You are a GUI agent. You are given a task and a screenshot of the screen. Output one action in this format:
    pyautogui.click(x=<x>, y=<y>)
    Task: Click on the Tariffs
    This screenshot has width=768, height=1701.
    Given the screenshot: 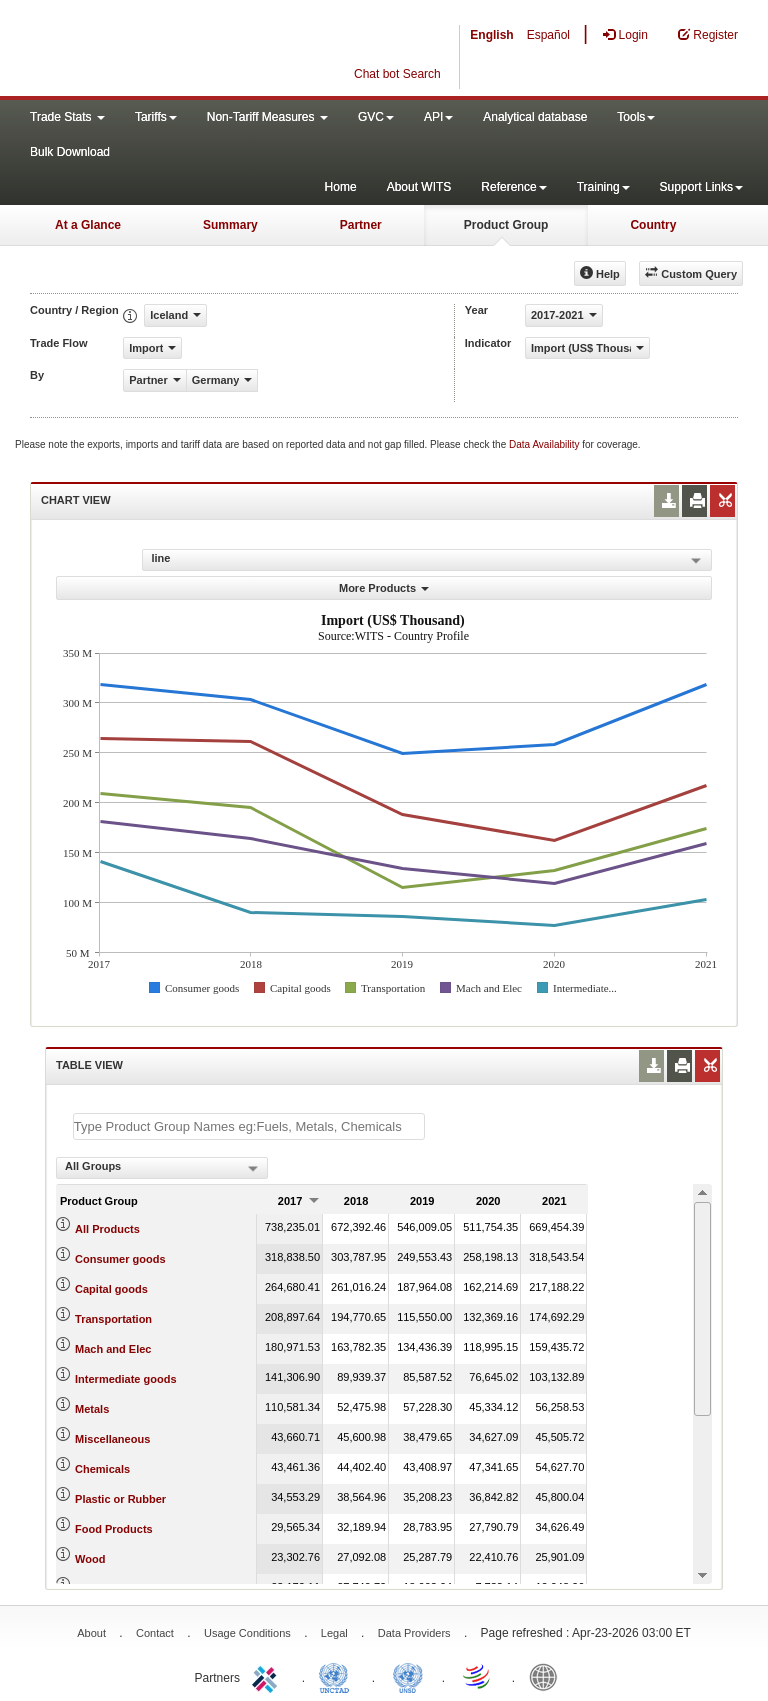 What is the action you would take?
    pyautogui.click(x=156, y=117)
    